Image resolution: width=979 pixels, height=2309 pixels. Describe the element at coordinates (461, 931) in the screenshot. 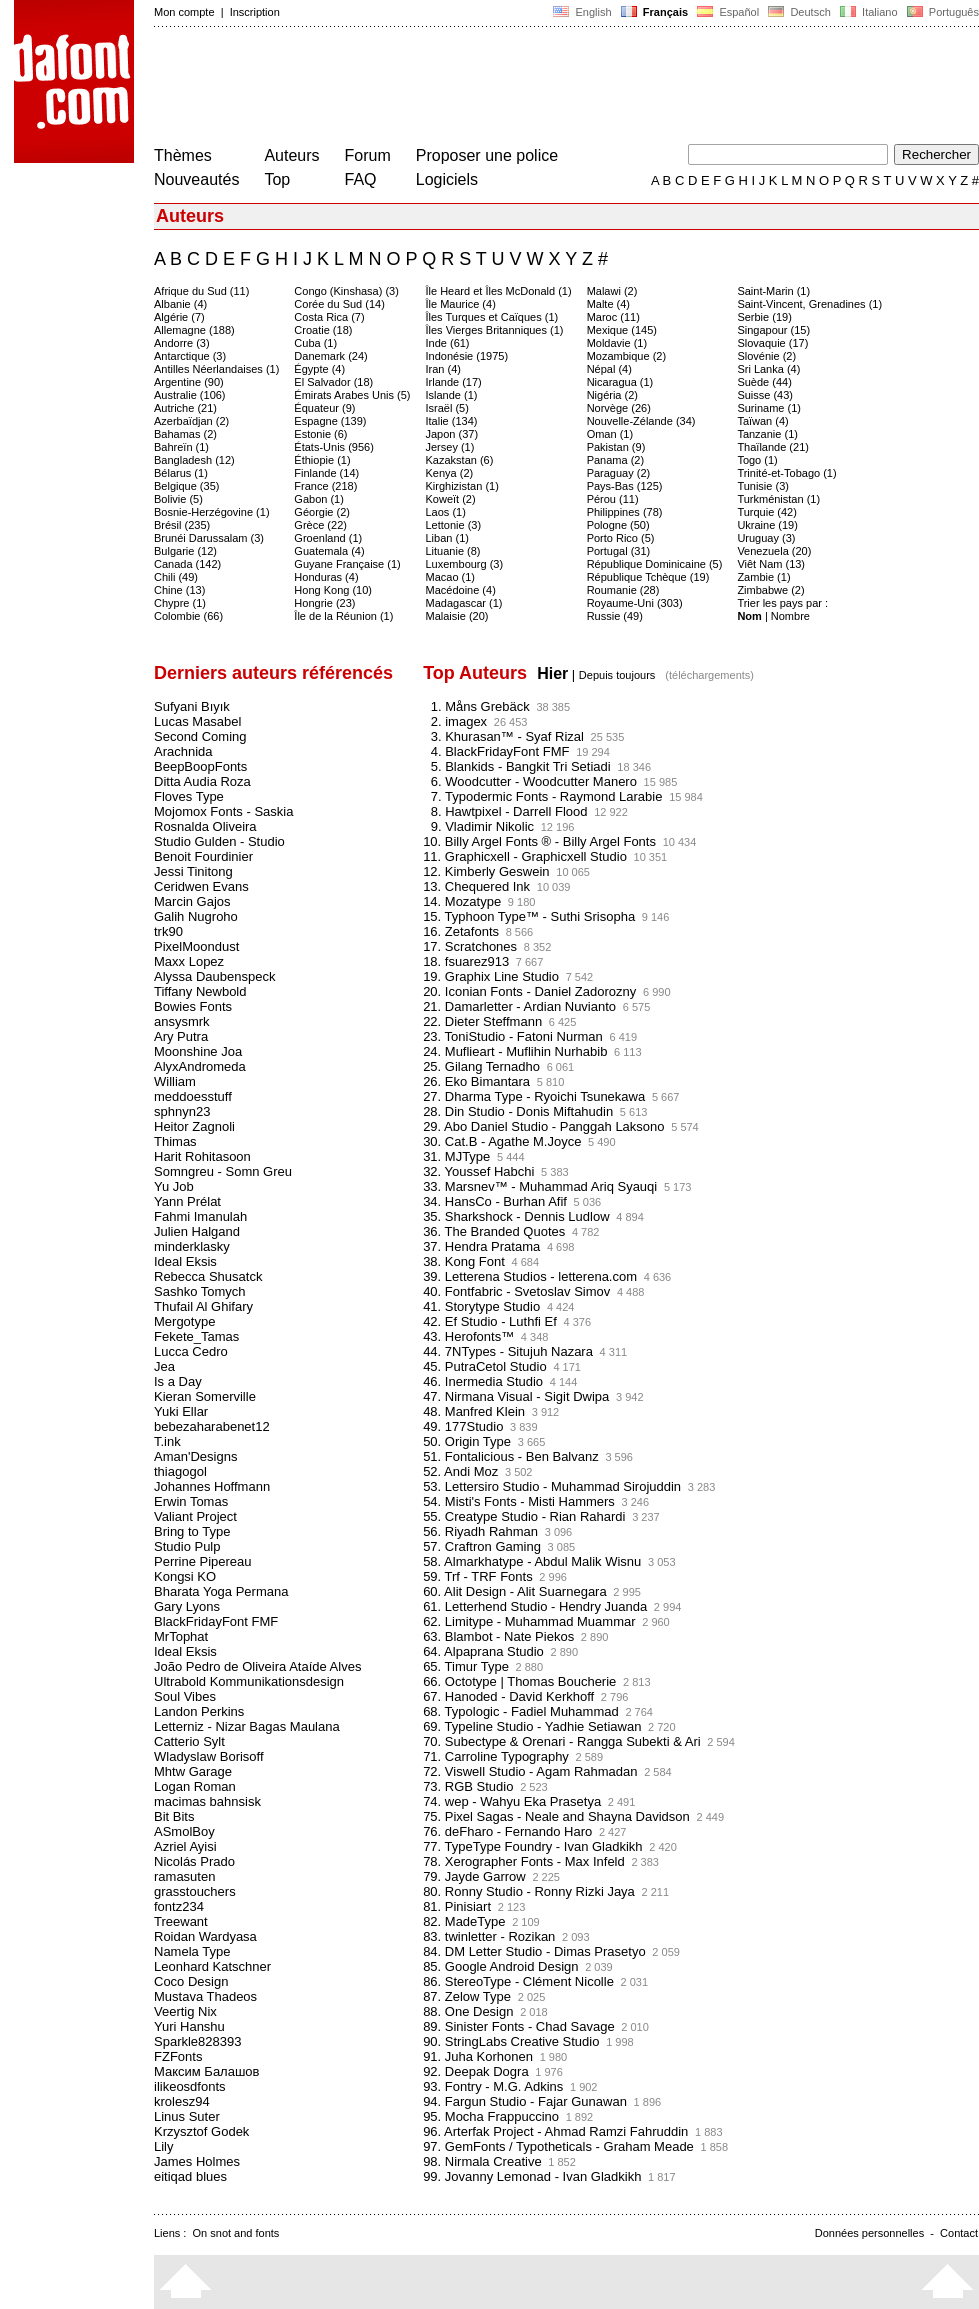

I see `16. Zetafonts` at that location.